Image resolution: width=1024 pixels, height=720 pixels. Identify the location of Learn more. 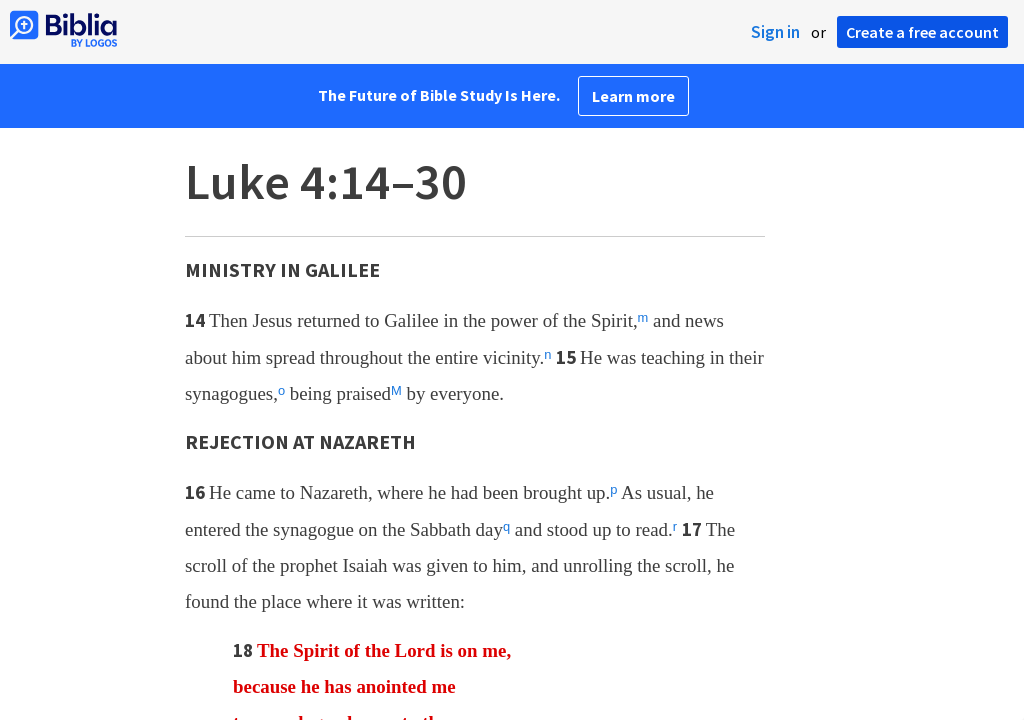
(633, 96).